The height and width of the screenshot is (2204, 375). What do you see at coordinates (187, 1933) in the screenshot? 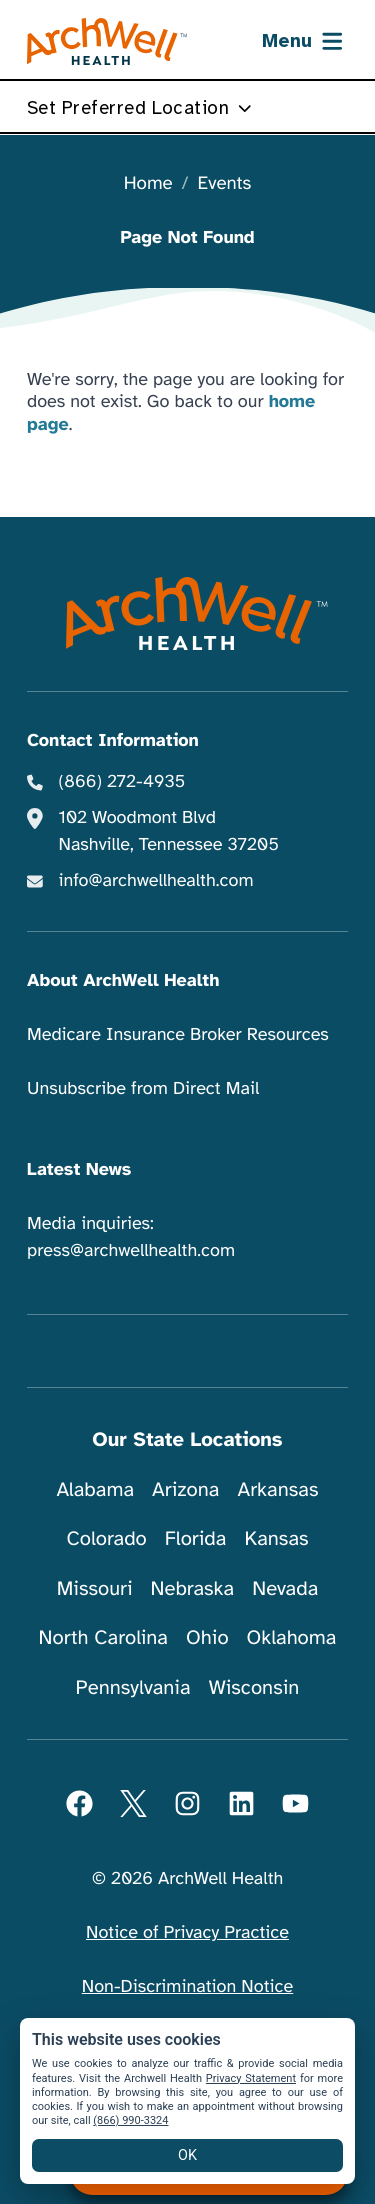
I see `Notice of Privacy Practice` at bounding box center [187, 1933].